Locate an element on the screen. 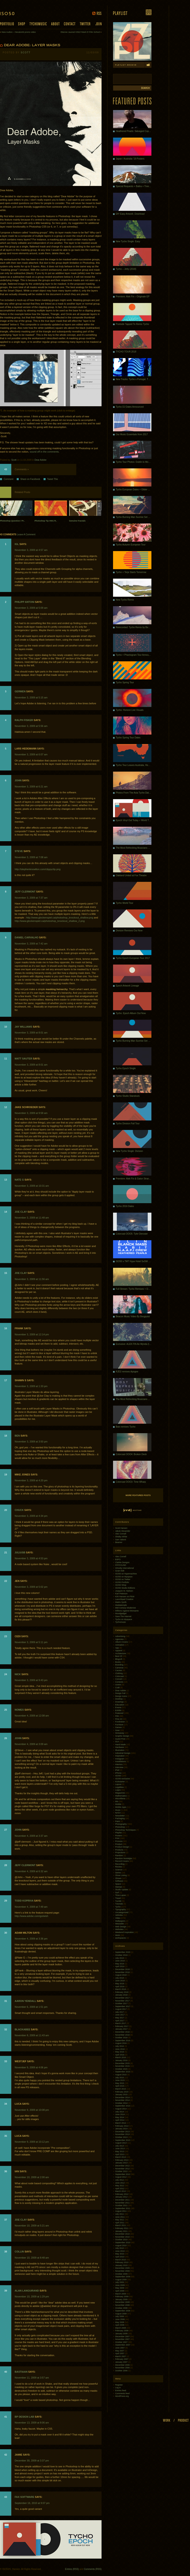 This screenshot has width=190, height=2576. January 2008 is located at coordinates (121, 2333).